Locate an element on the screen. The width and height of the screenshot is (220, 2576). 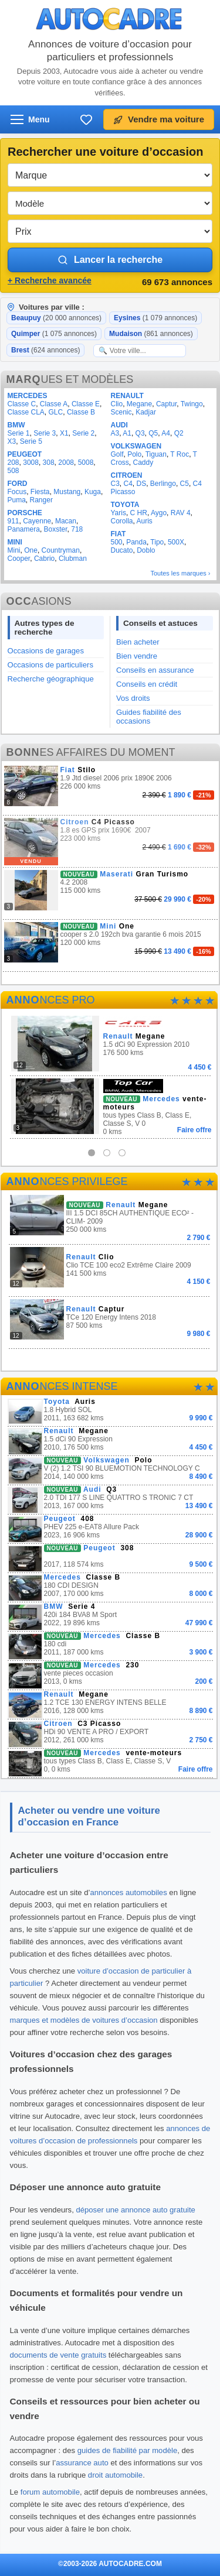
Classe E is located at coordinates (86, 404).